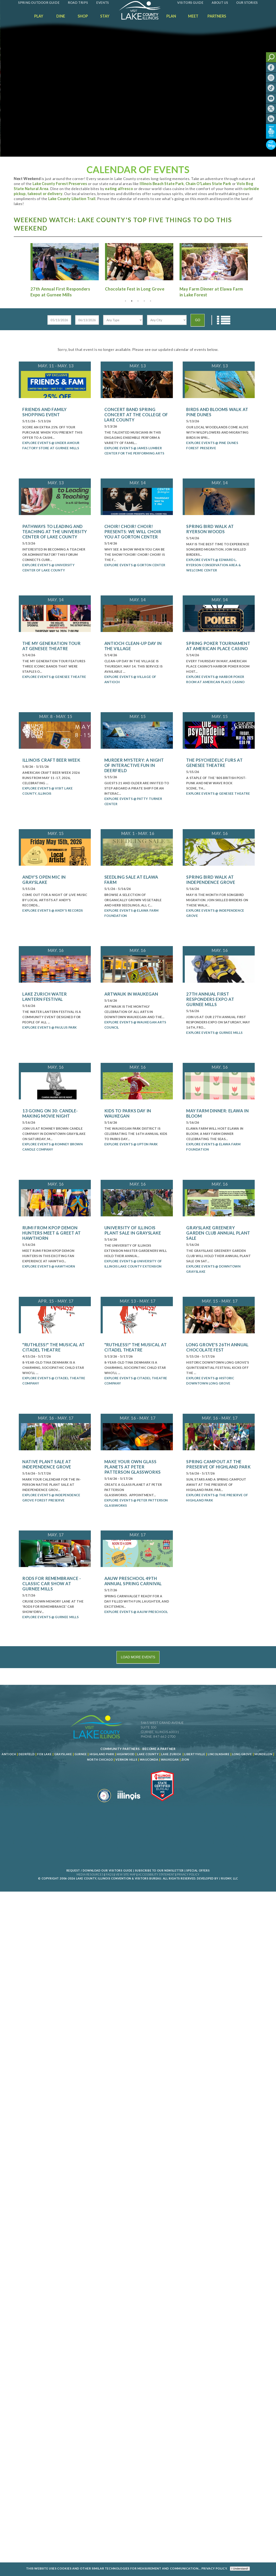 Image resolution: width=276 pixels, height=2576 pixels. What do you see at coordinates (38, 16) in the screenshot?
I see `Play` at bounding box center [38, 16].